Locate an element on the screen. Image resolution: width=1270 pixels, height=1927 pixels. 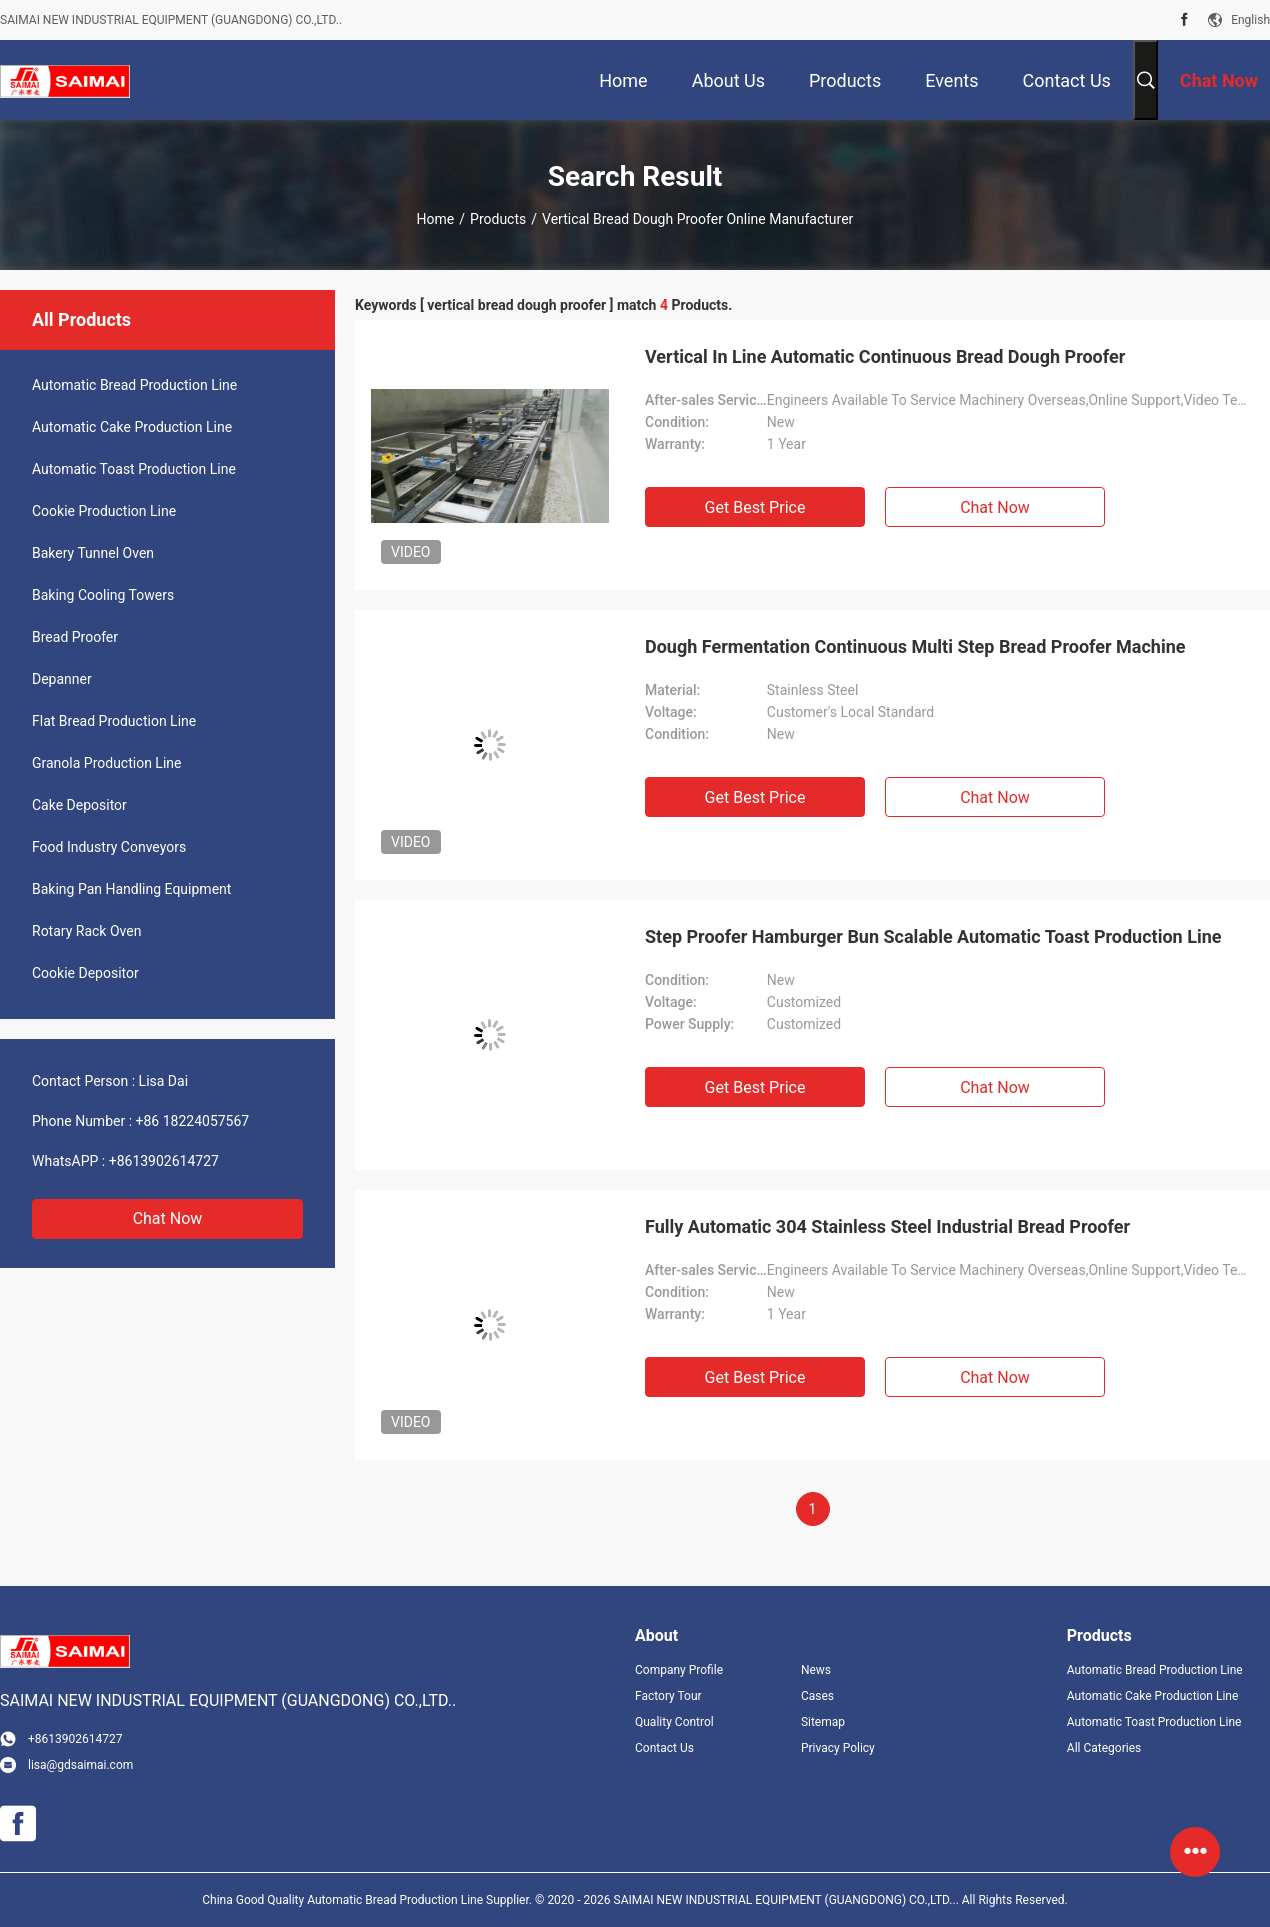
Depanner is located at coordinates (62, 679).